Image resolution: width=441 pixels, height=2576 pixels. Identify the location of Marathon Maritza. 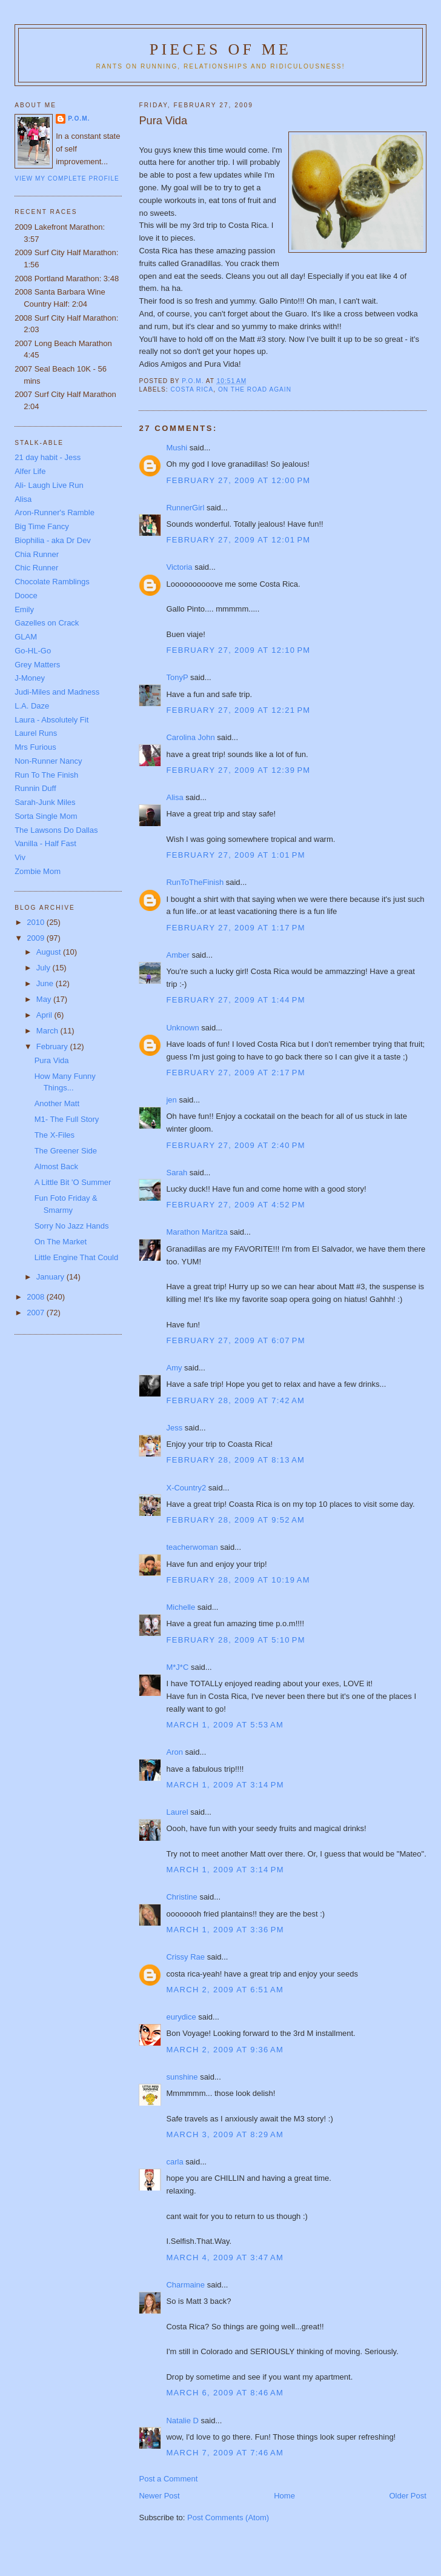
(196, 1231).